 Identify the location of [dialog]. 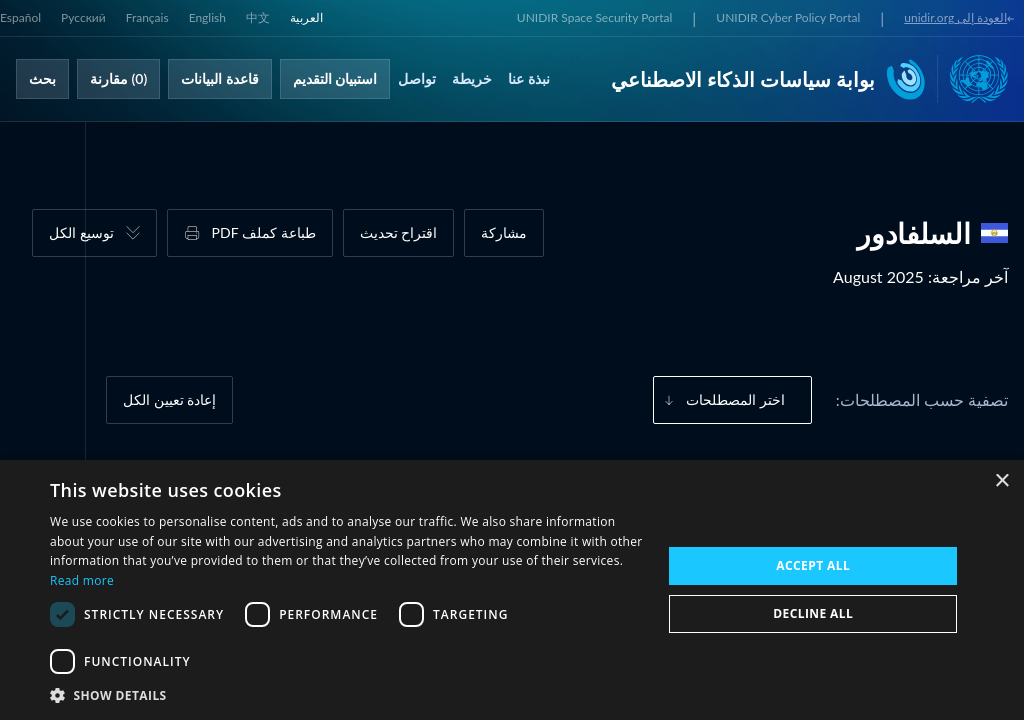
(512, 590).